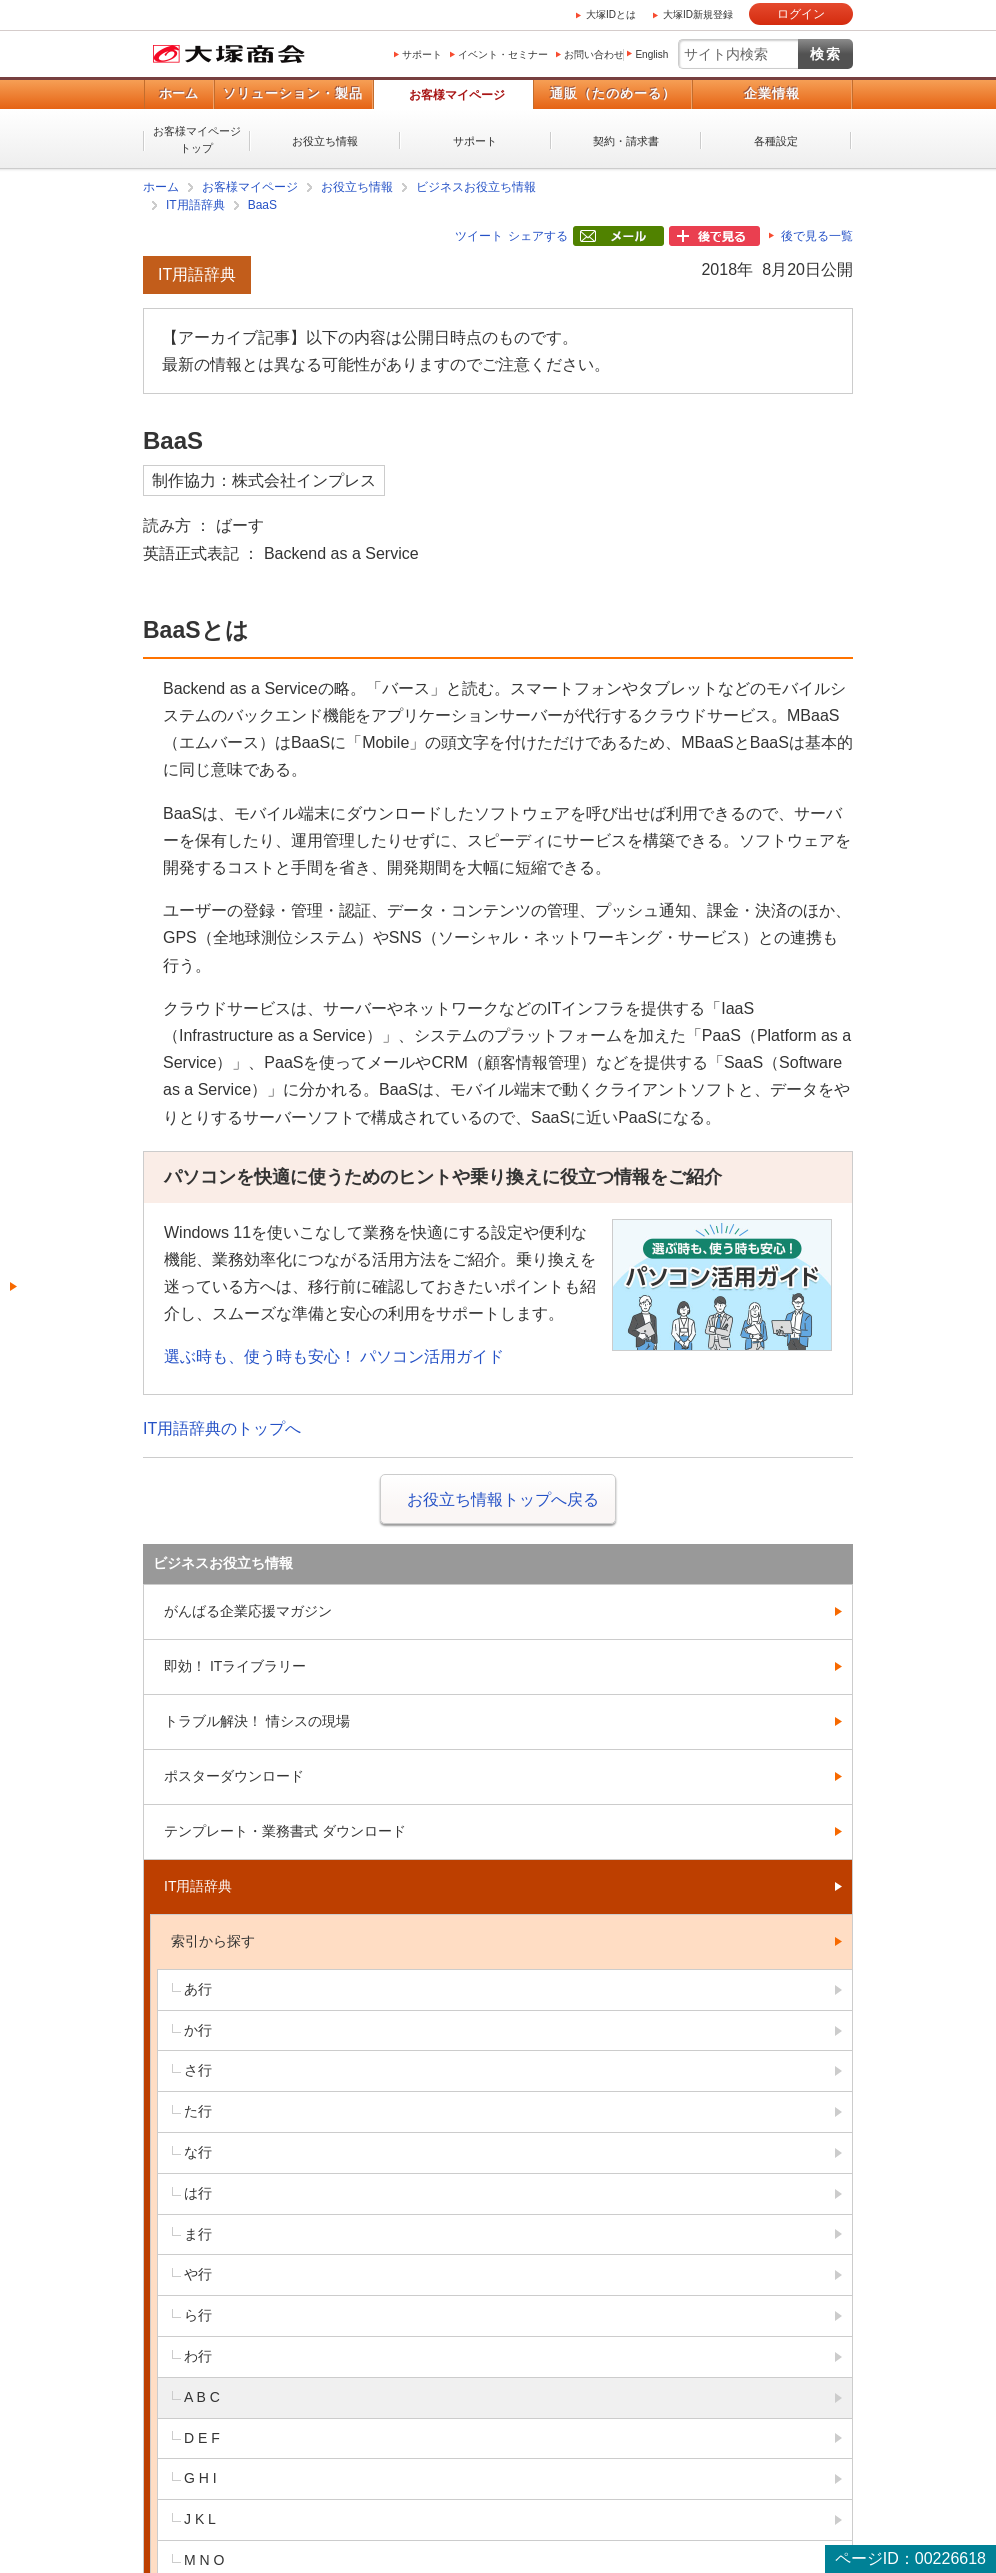 This screenshot has height=2573, width=996. I want to click on ポスターダウンロード, so click(234, 1776).